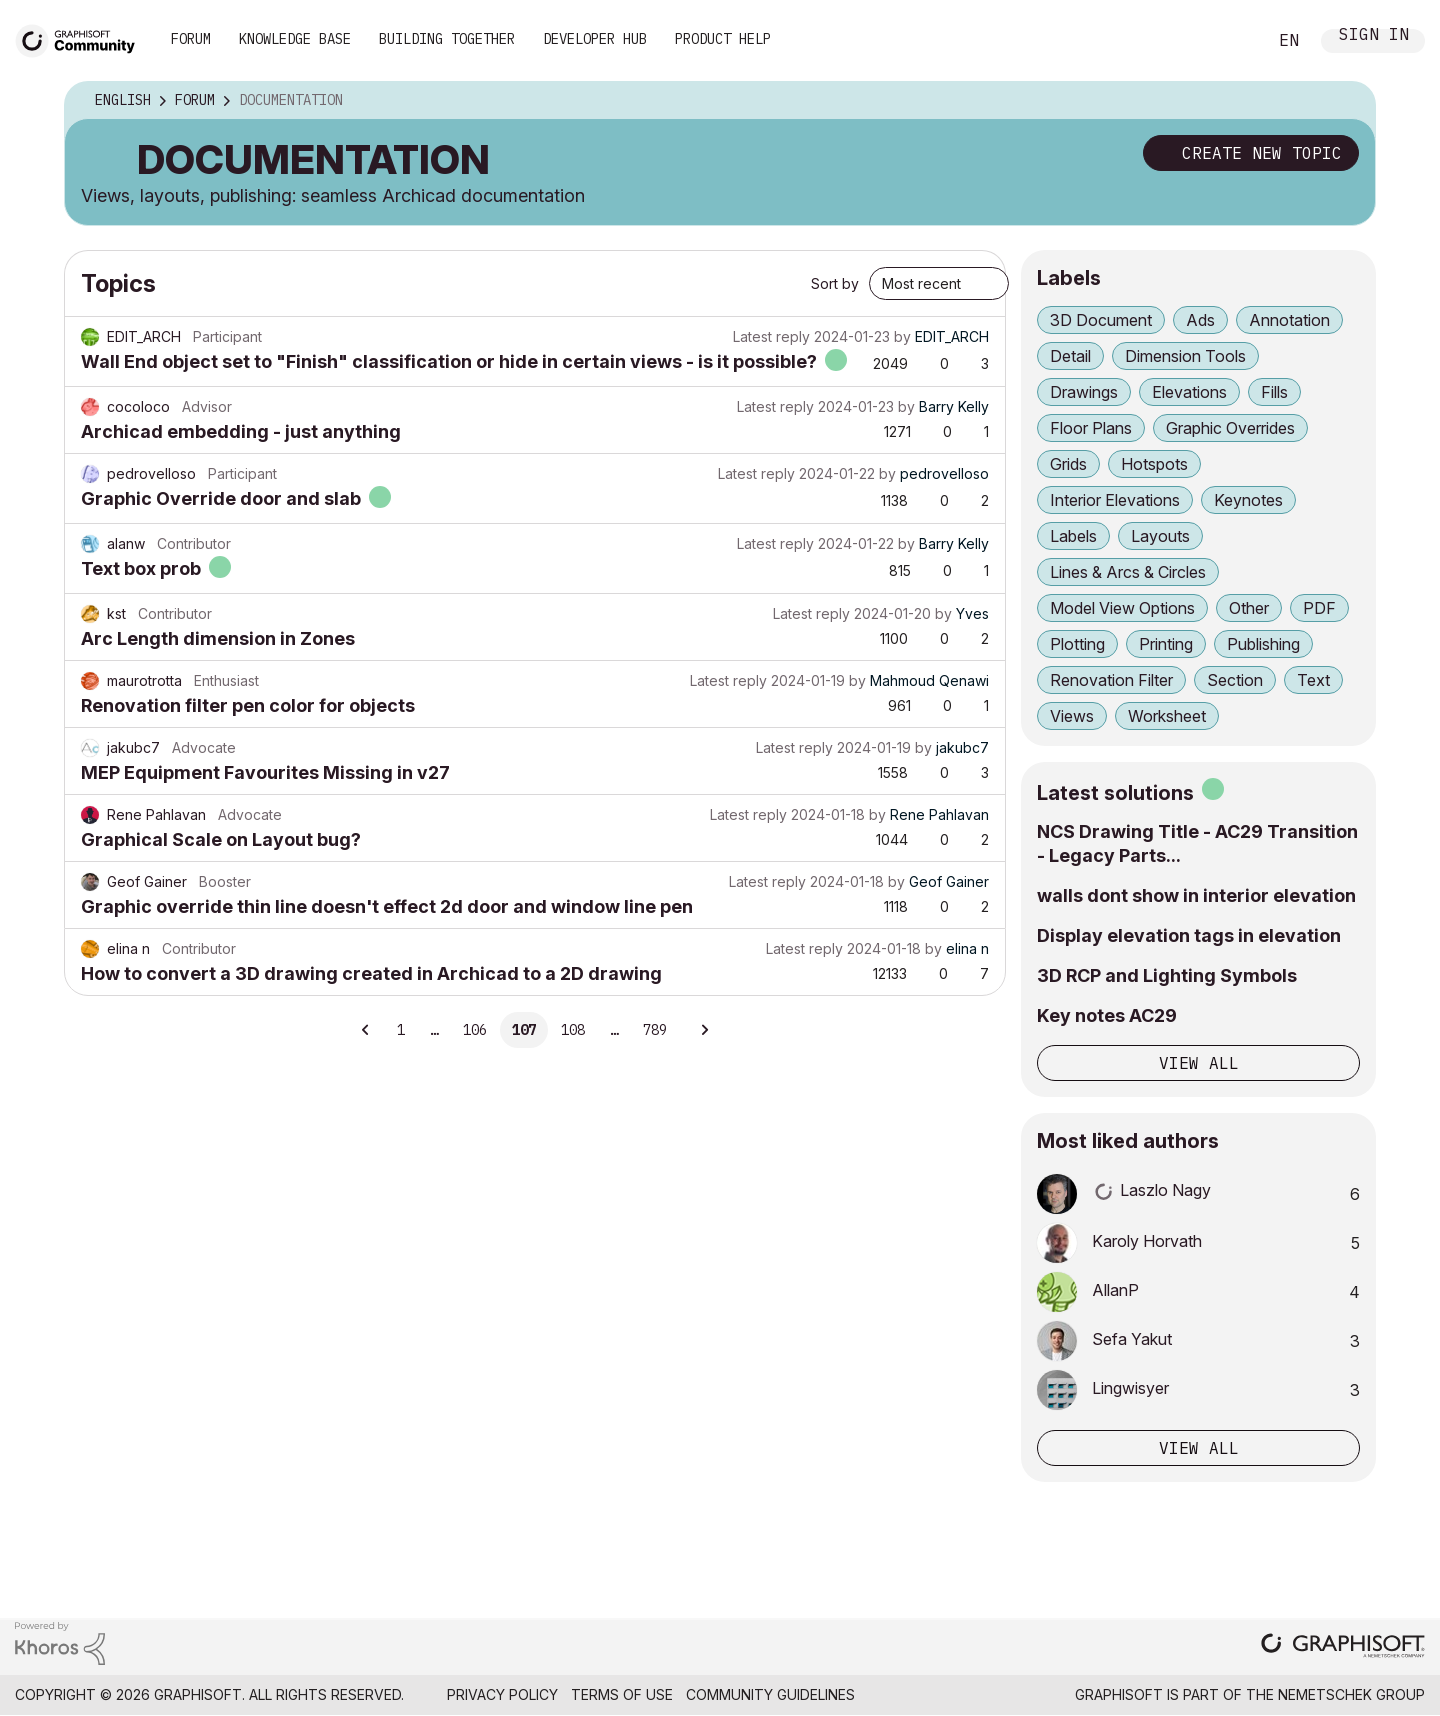  What do you see at coordinates (1229, 41) in the screenshot?
I see `Search` at bounding box center [1229, 41].